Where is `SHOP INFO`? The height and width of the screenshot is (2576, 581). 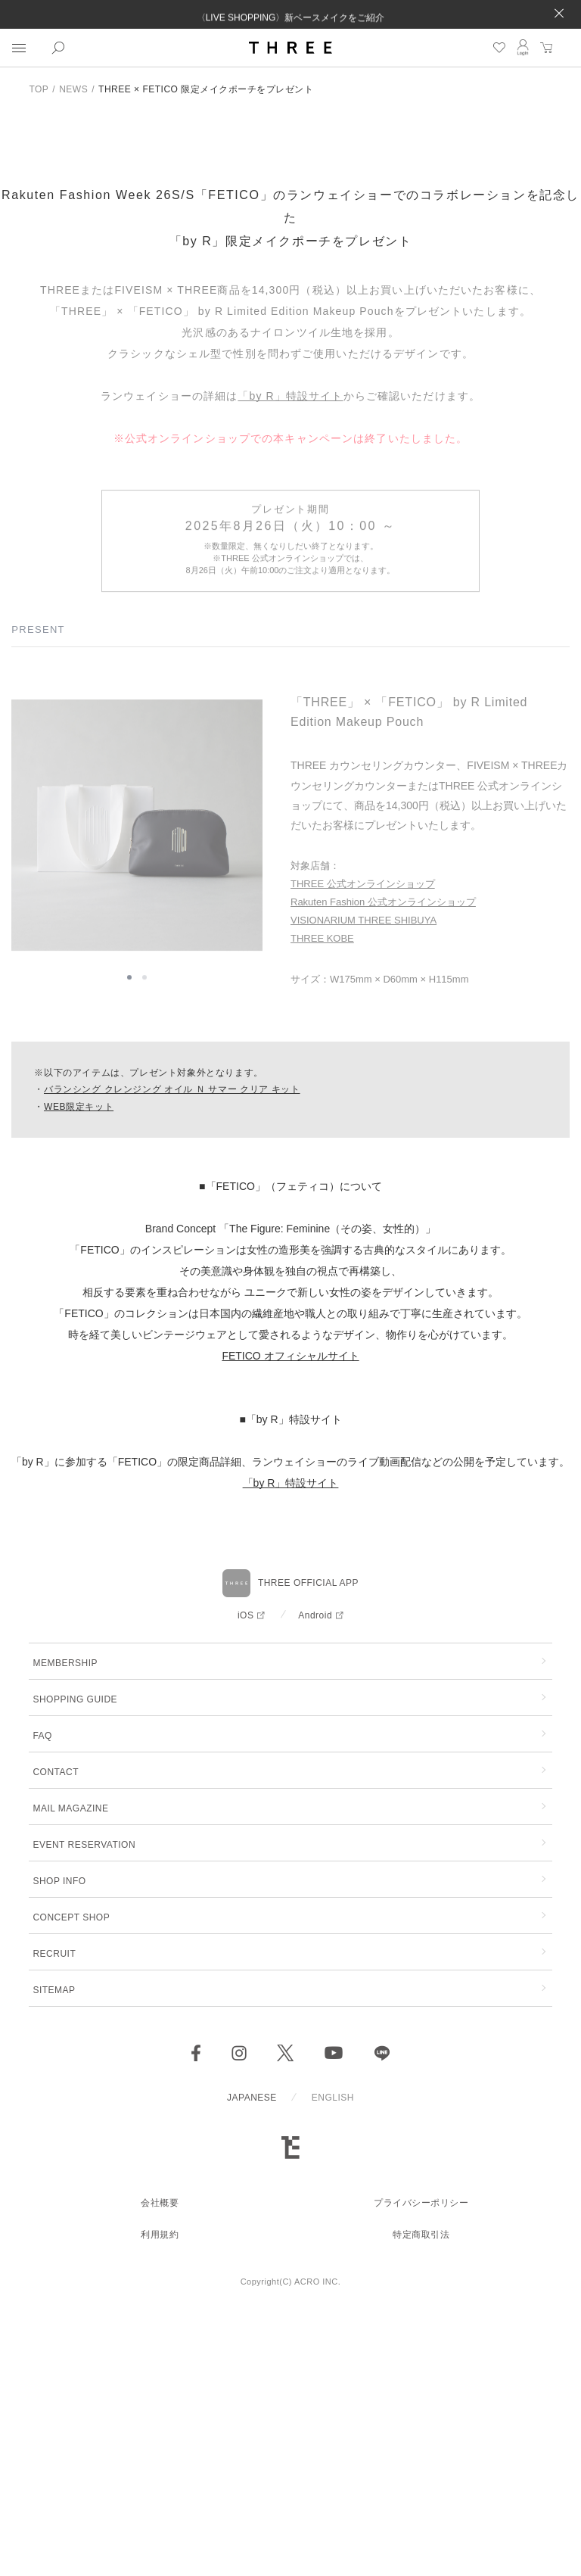
SHOP INFO is located at coordinates (59, 2144).